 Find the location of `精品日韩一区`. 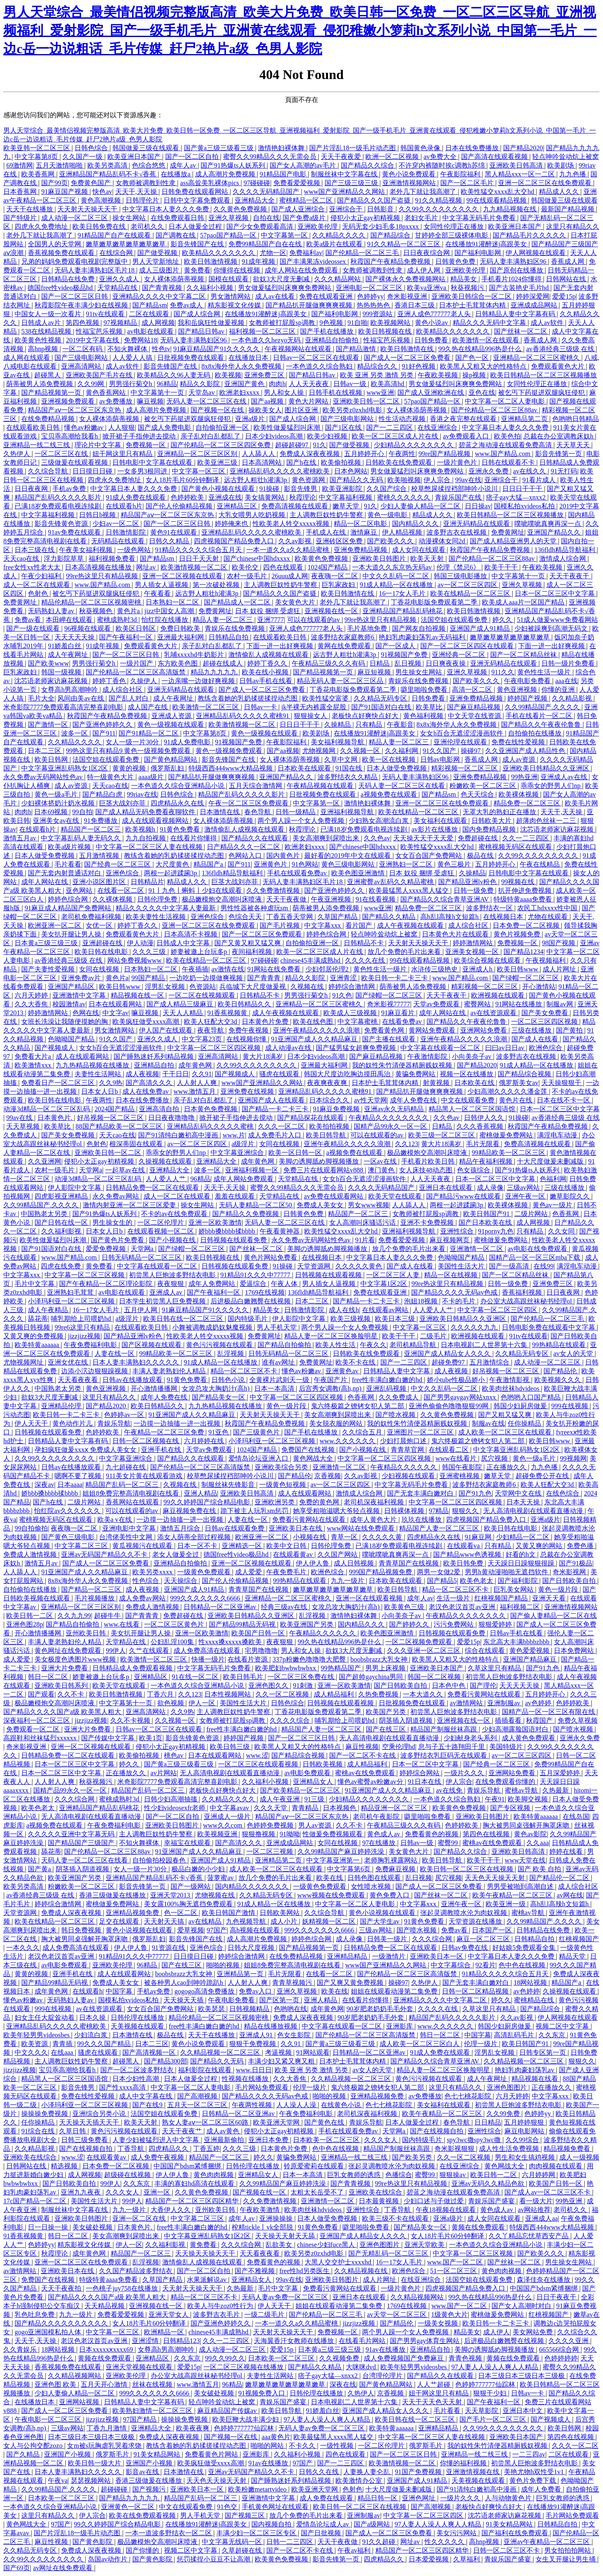

精品日韩一区 is located at coordinates (378, 2498).